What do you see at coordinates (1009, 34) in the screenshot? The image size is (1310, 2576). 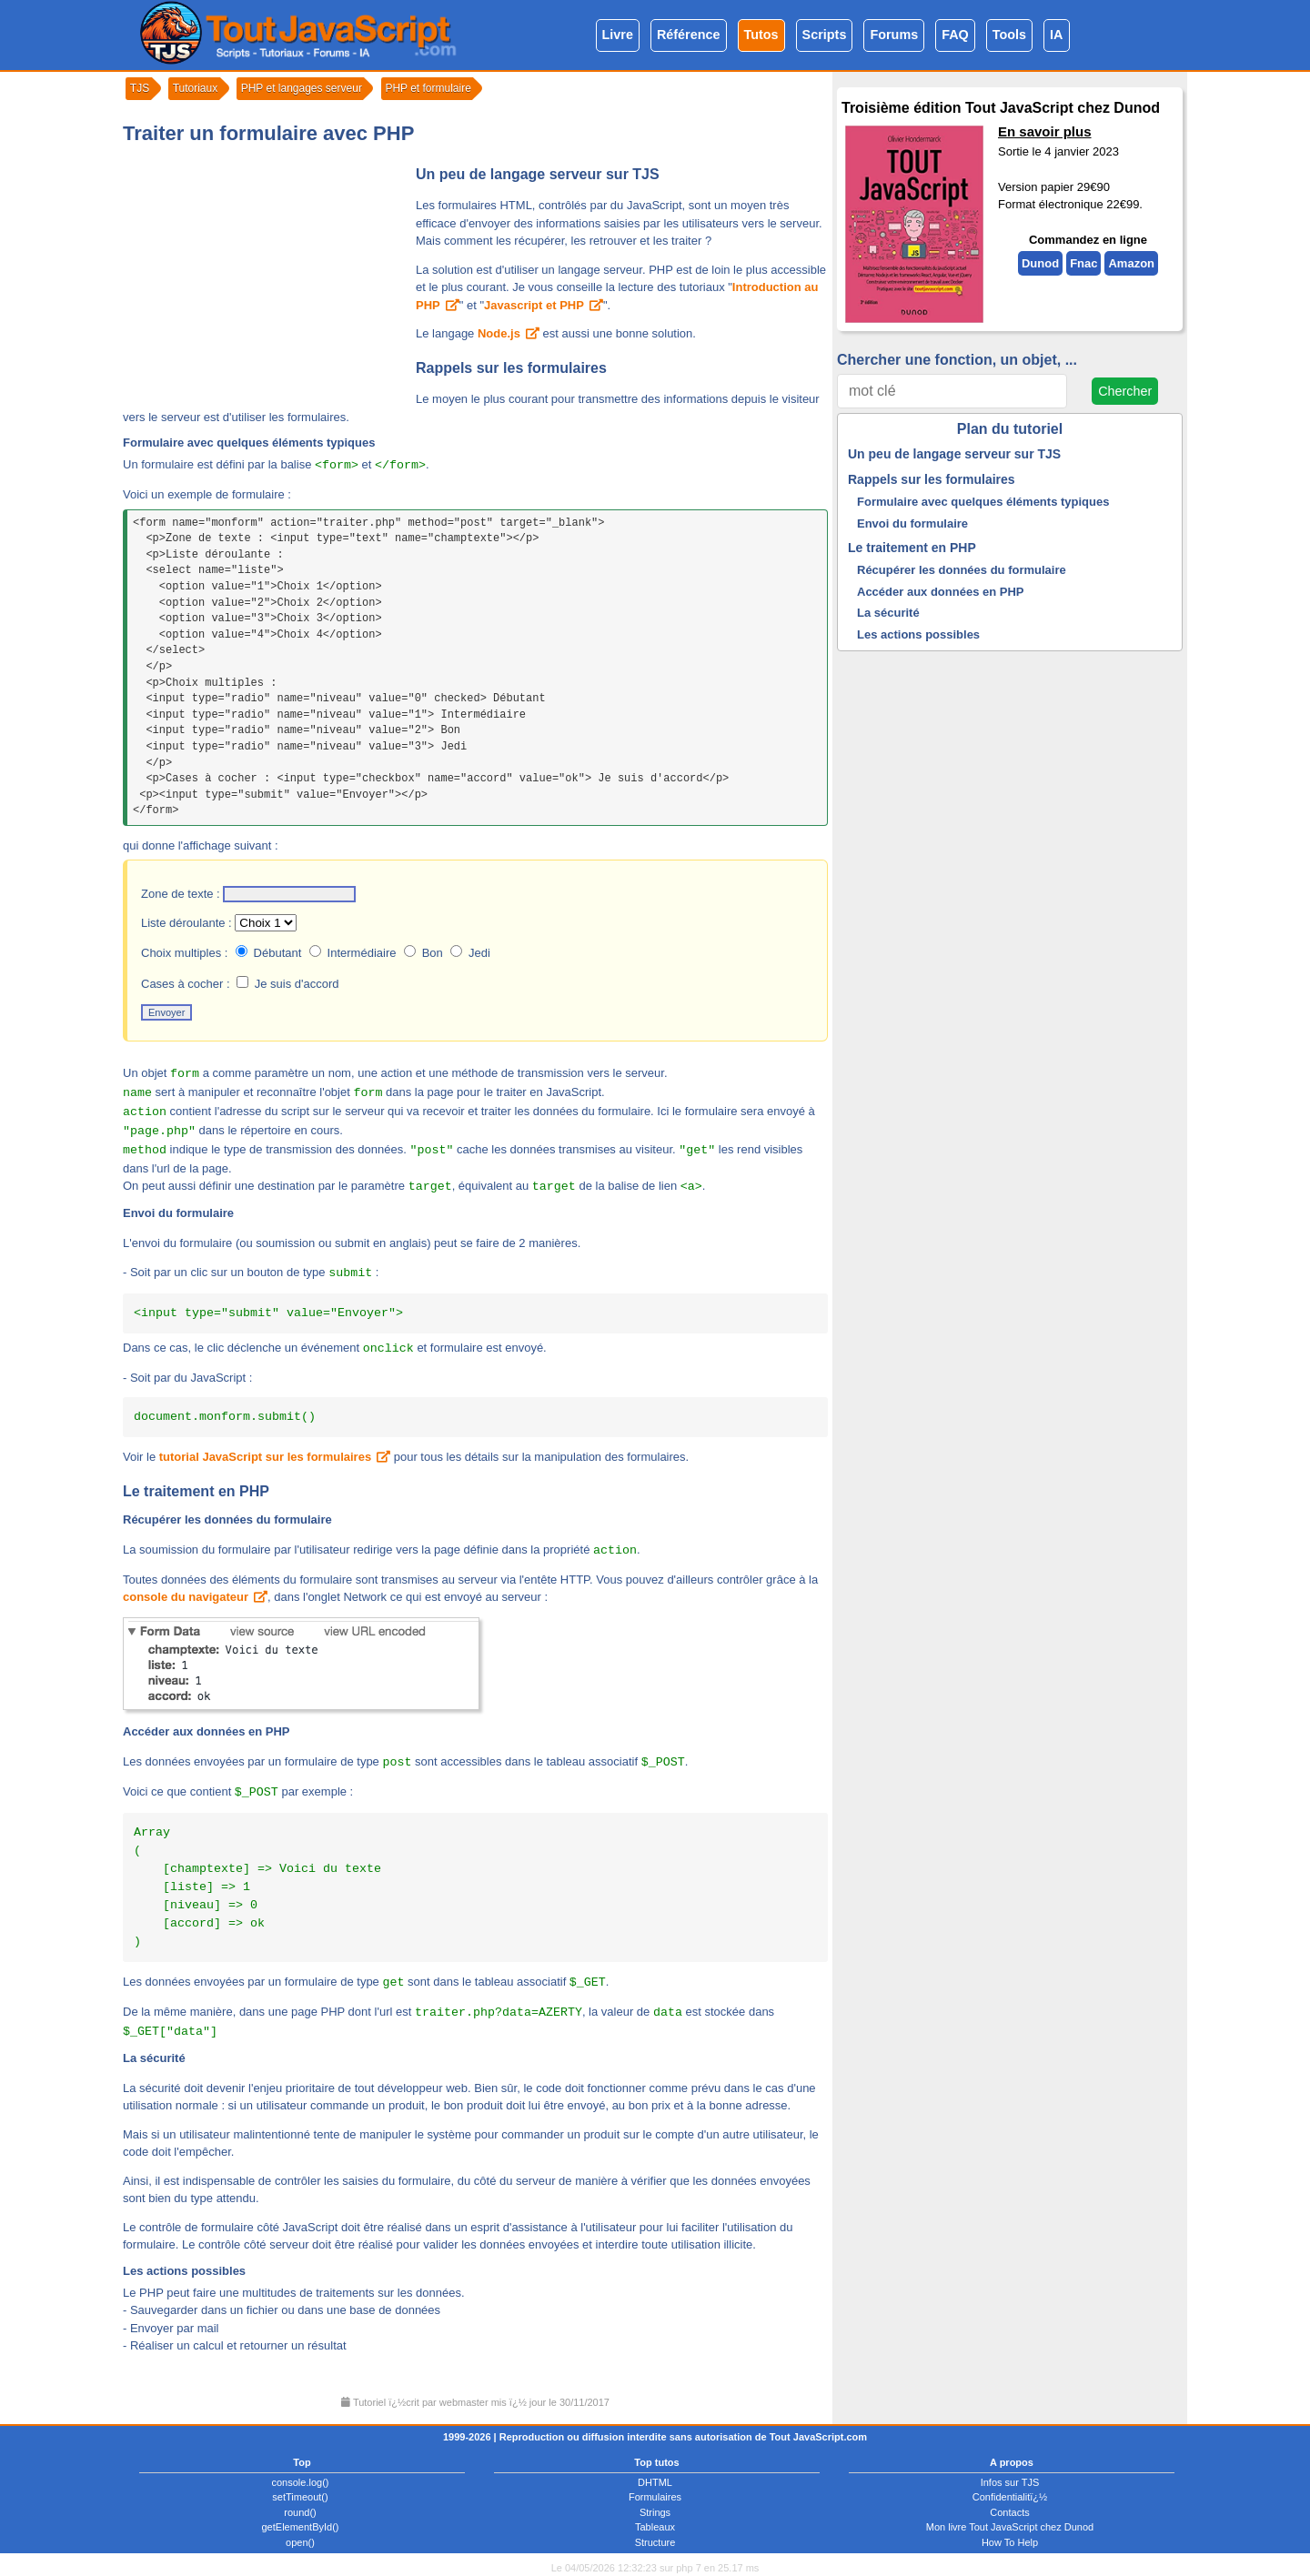 I see `Tools` at bounding box center [1009, 34].